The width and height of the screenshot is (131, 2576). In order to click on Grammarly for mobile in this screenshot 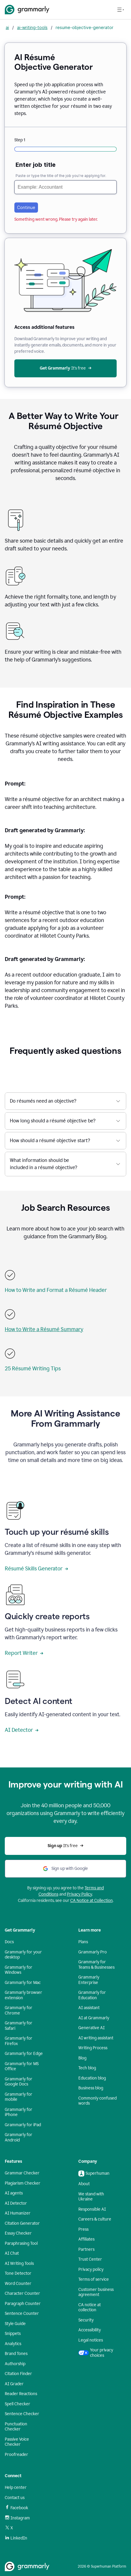, I will do `click(18, 2097)`.